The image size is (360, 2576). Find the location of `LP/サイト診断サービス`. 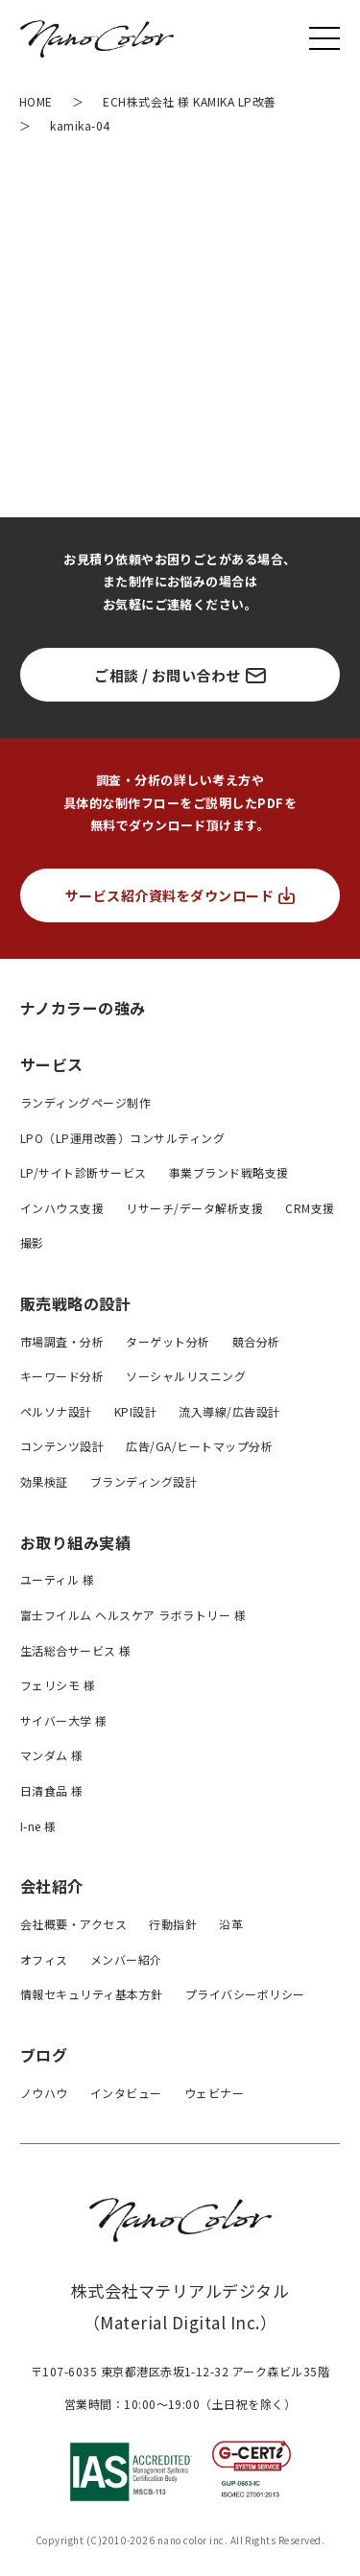

LP/サイト診断サービス is located at coordinates (83, 1172).